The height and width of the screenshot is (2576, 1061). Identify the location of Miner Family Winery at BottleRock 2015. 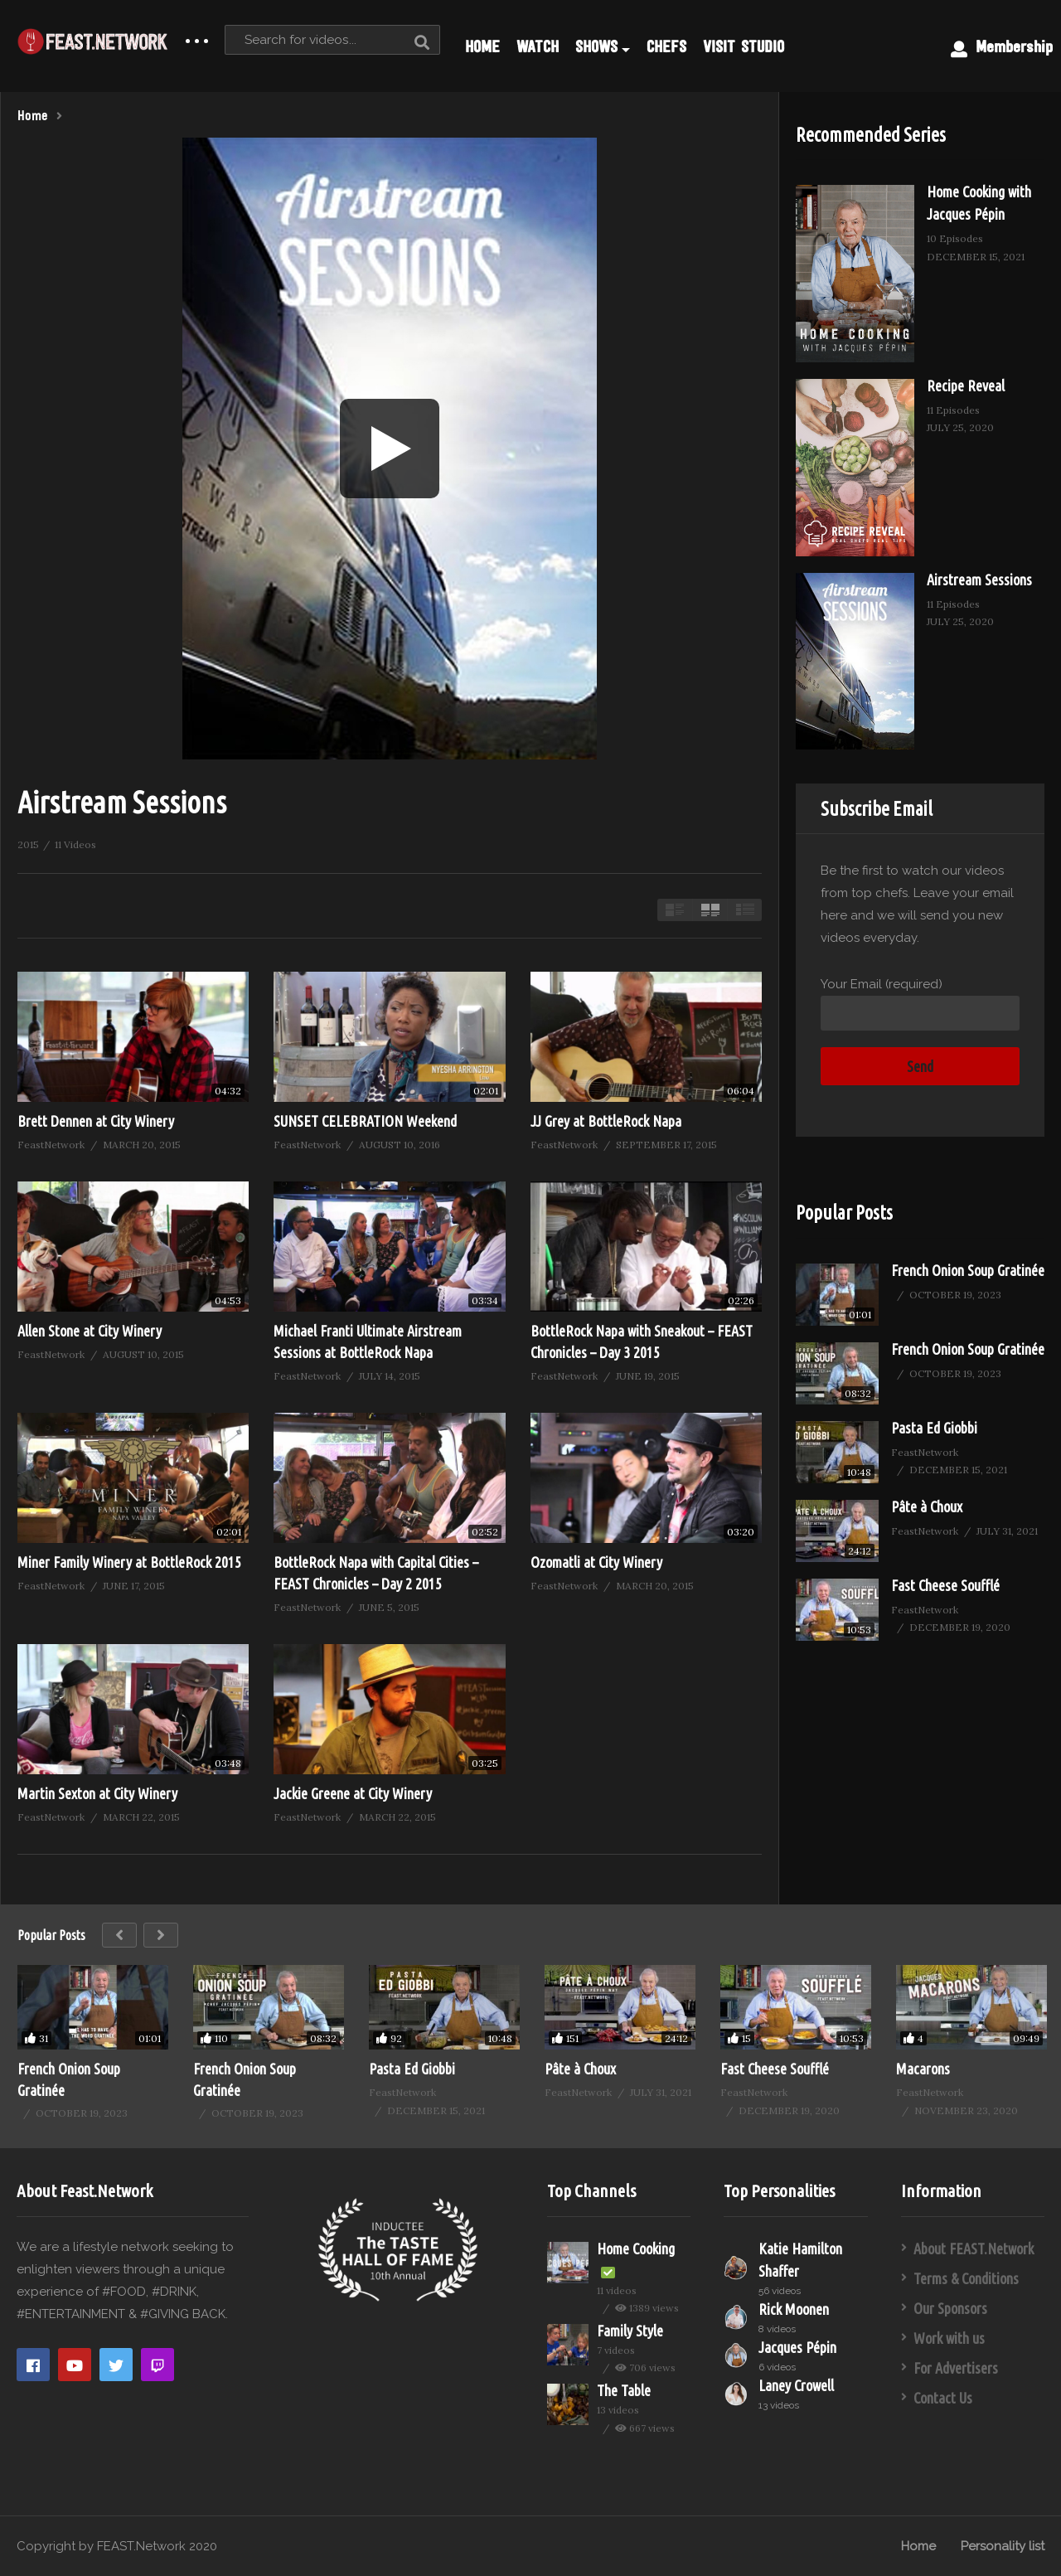
(129, 1562).